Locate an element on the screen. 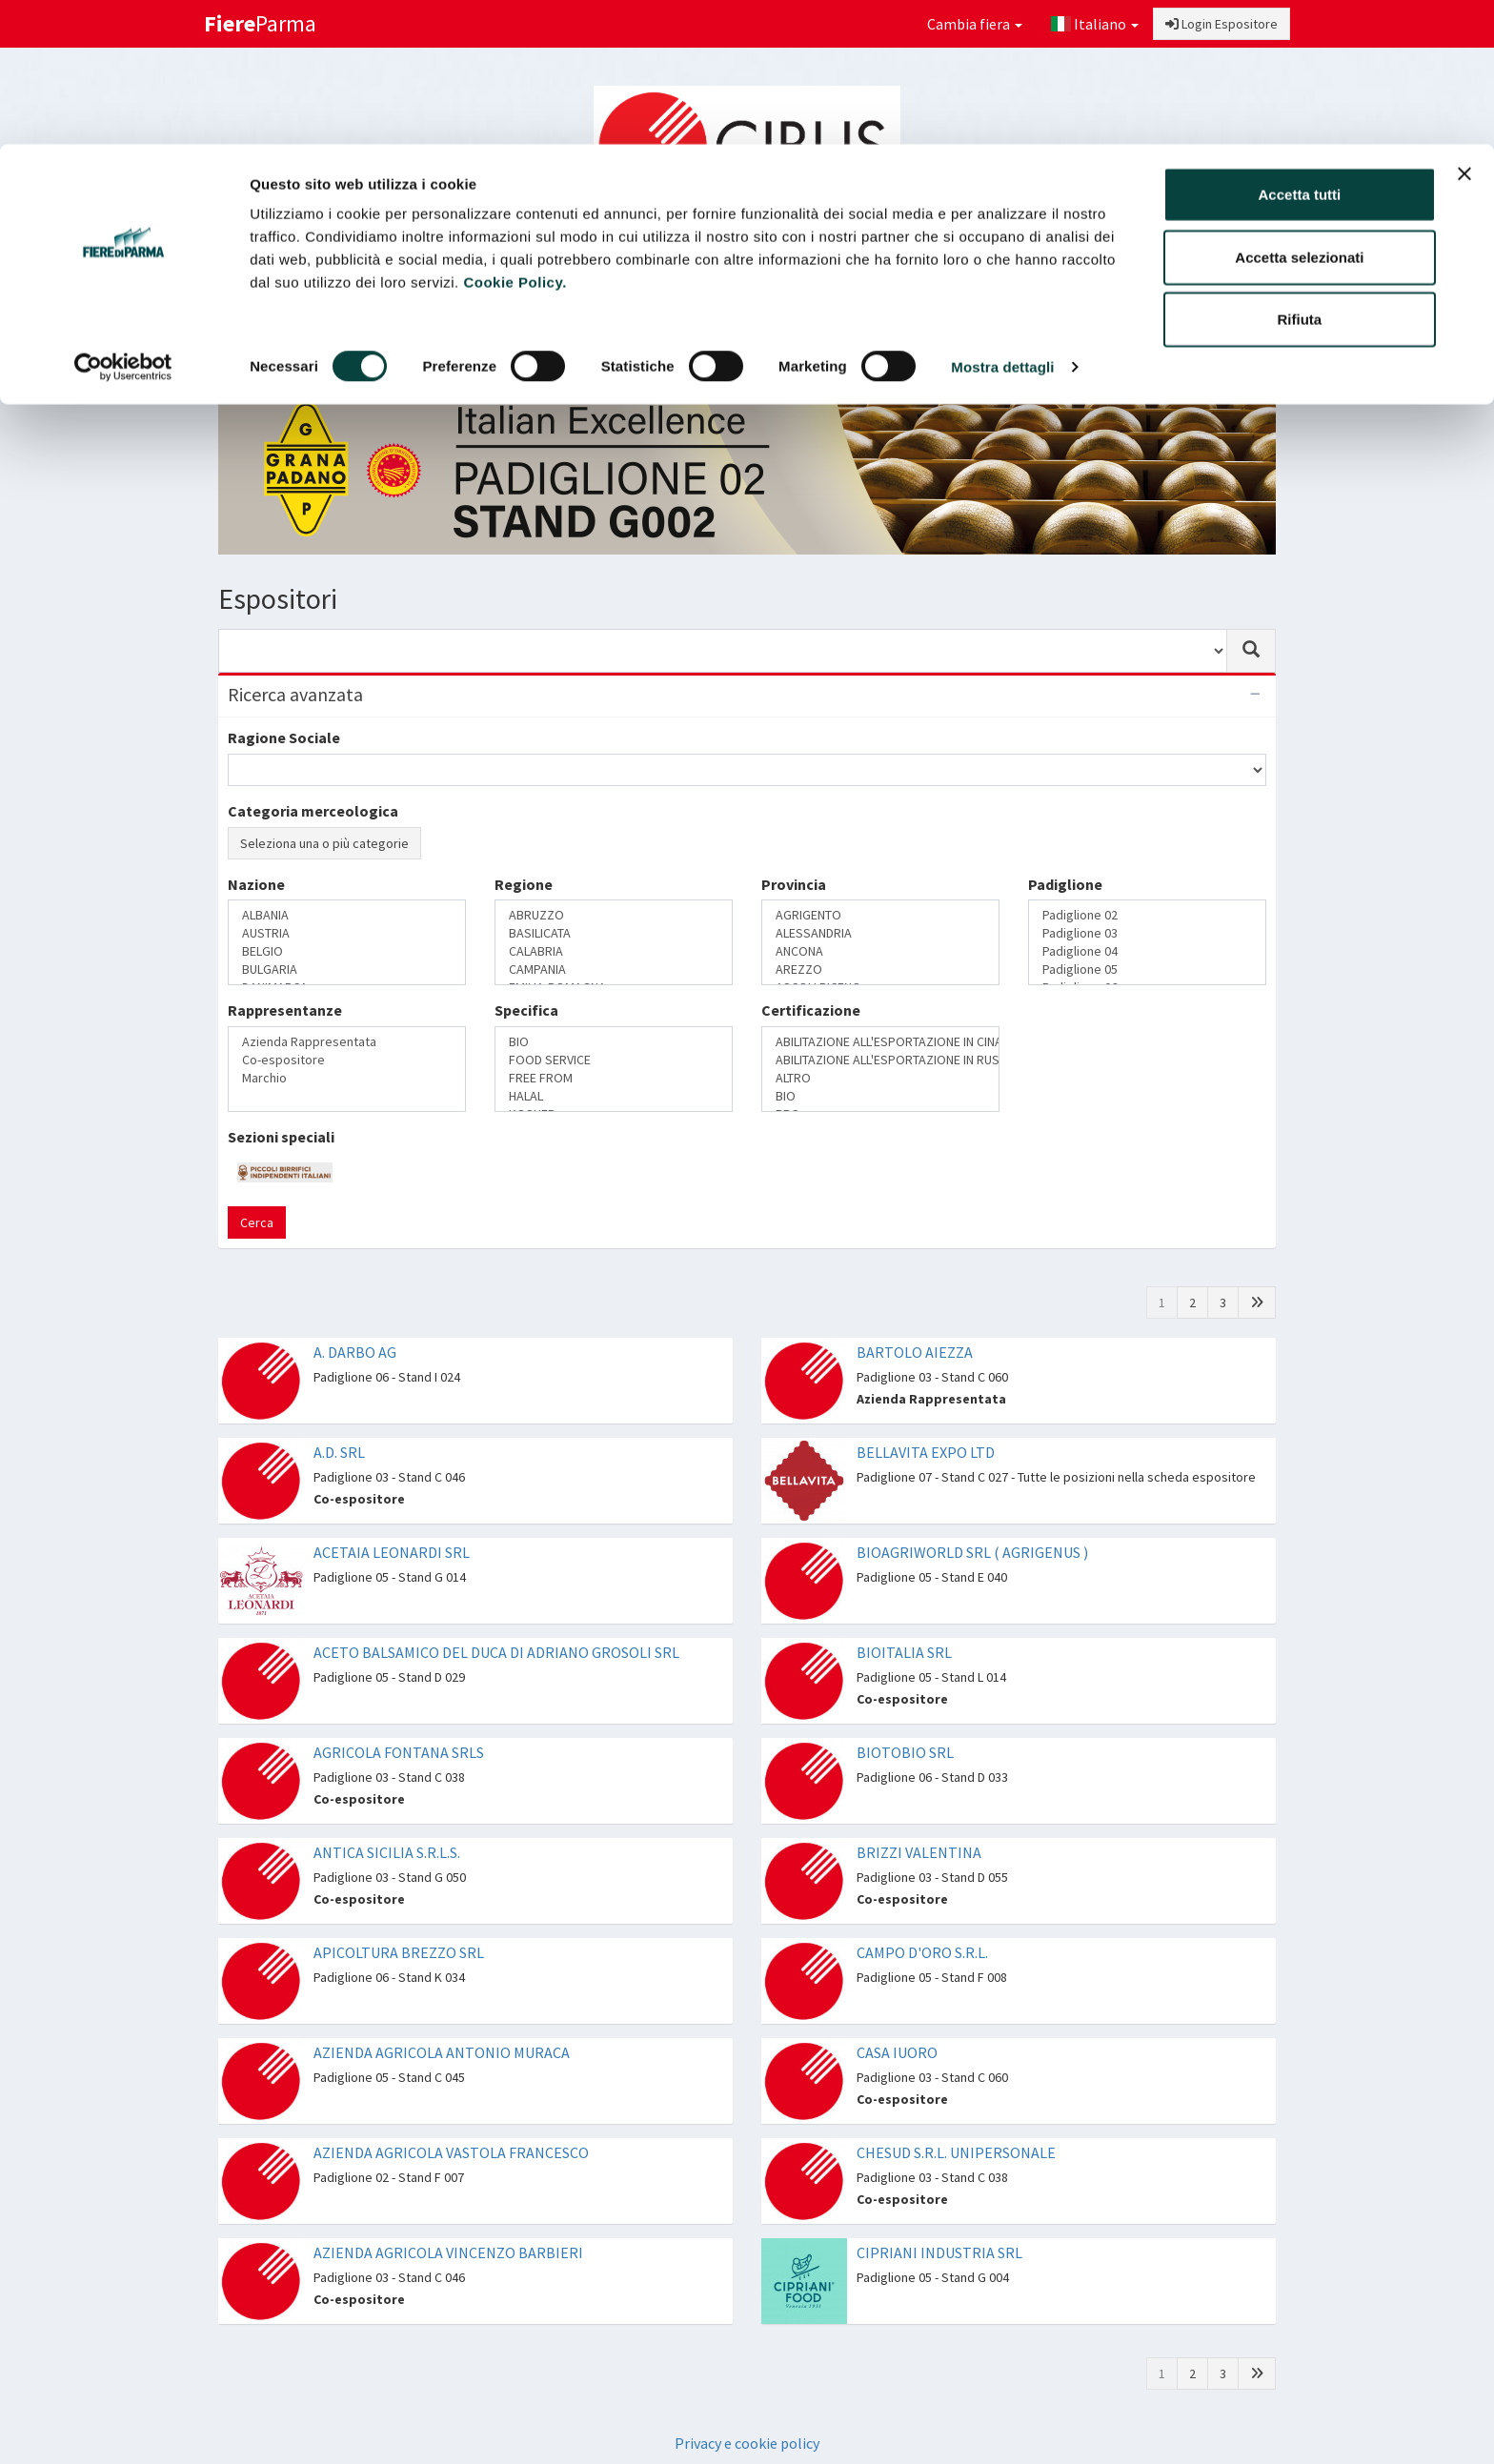  CALABRIA is located at coordinates (613, 951).